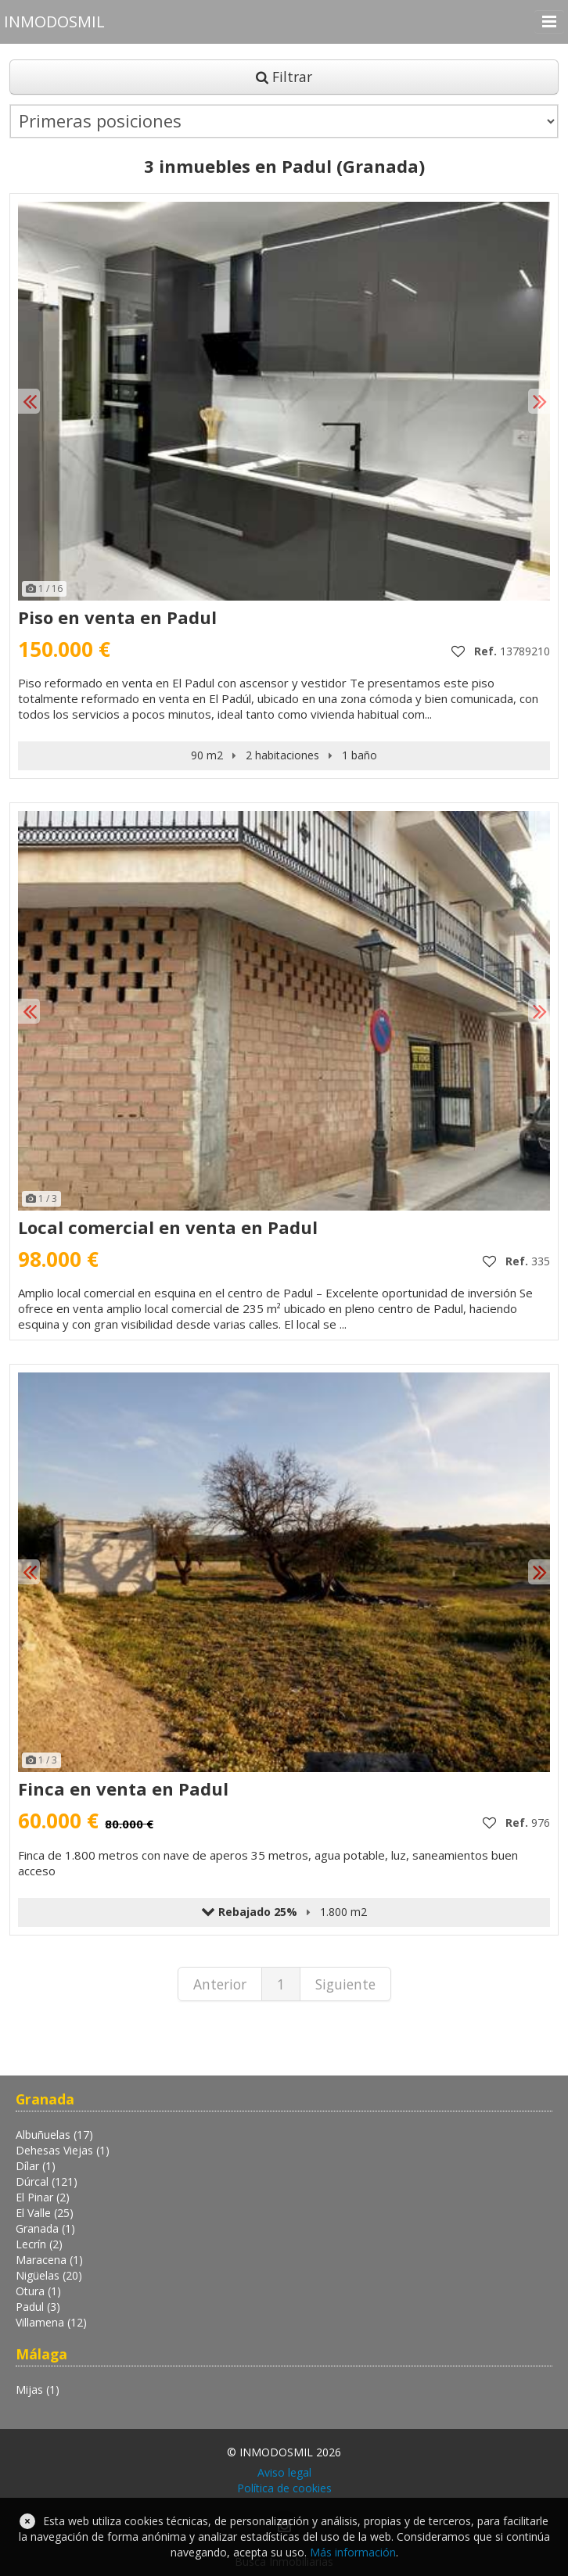 The width and height of the screenshot is (568, 2576). What do you see at coordinates (51, 2322) in the screenshot?
I see `Villamena (12)` at bounding box center [51, 2322].